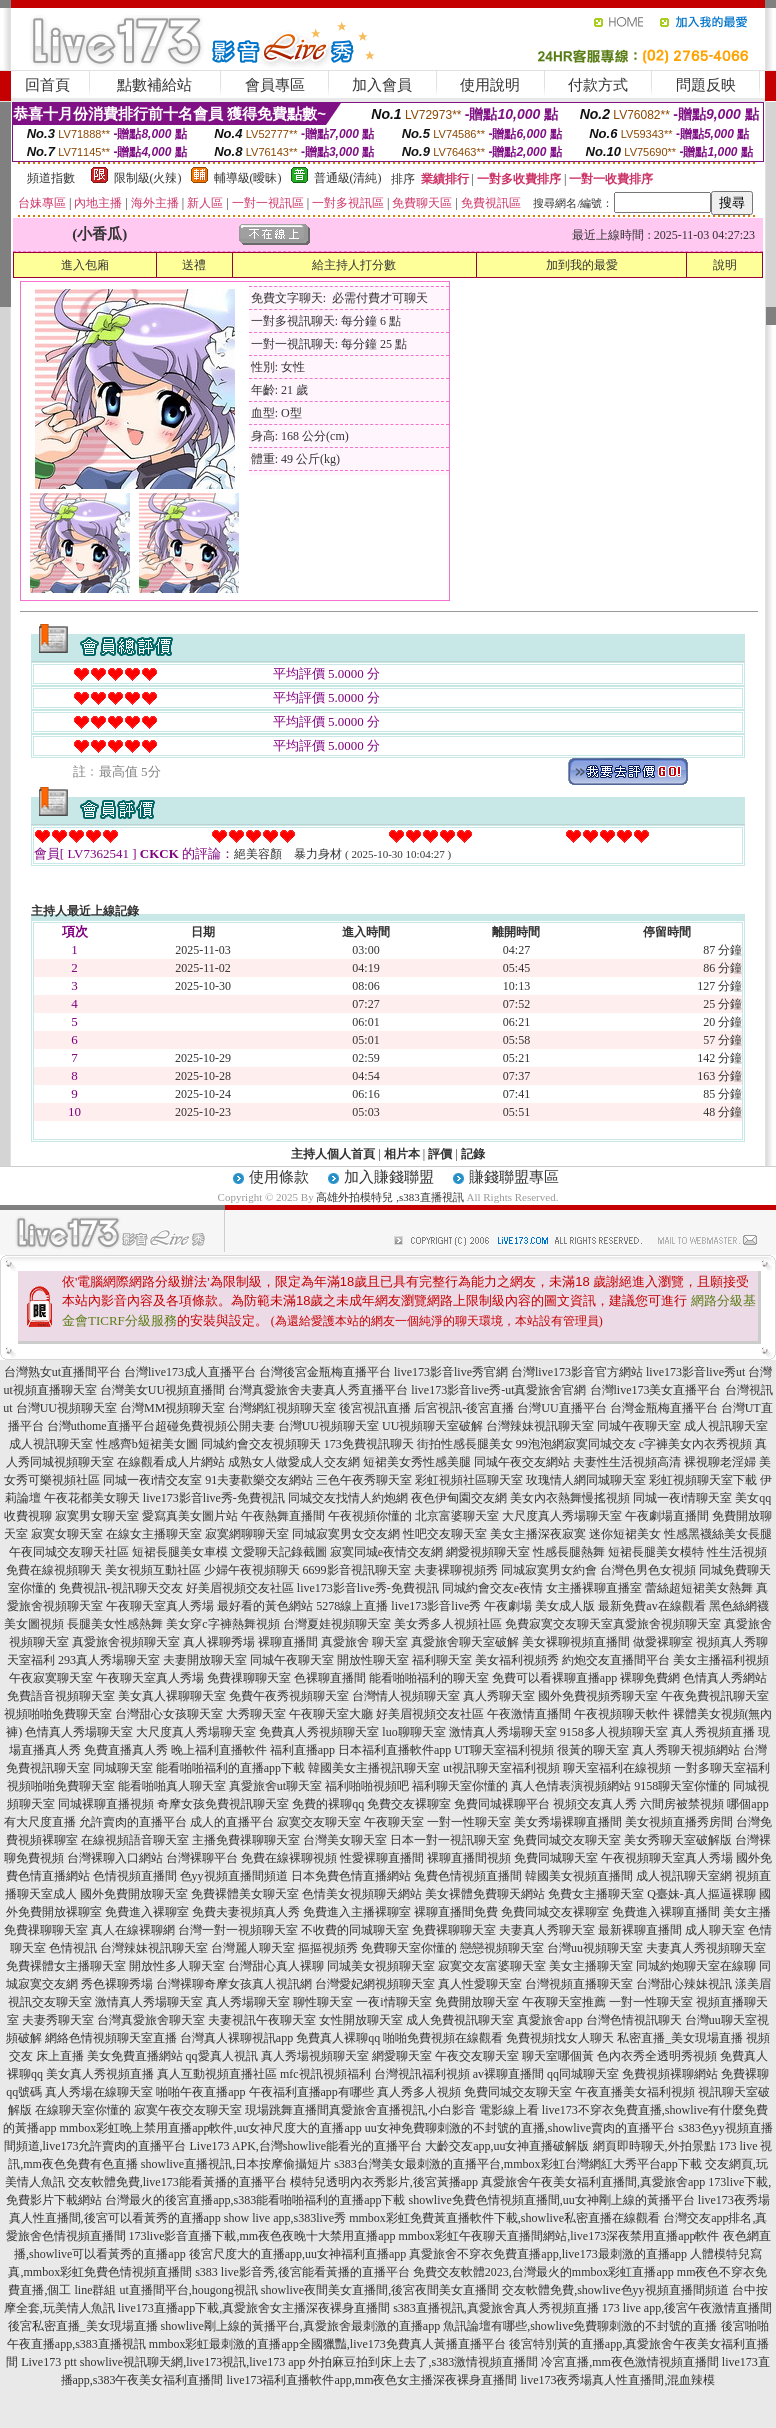 The height and width of the screenshot is (2428, 776). What do you see at coordinates (73, 1948) in the screenshot?
I see `色情視訊` at bounding box center [73, 1948].